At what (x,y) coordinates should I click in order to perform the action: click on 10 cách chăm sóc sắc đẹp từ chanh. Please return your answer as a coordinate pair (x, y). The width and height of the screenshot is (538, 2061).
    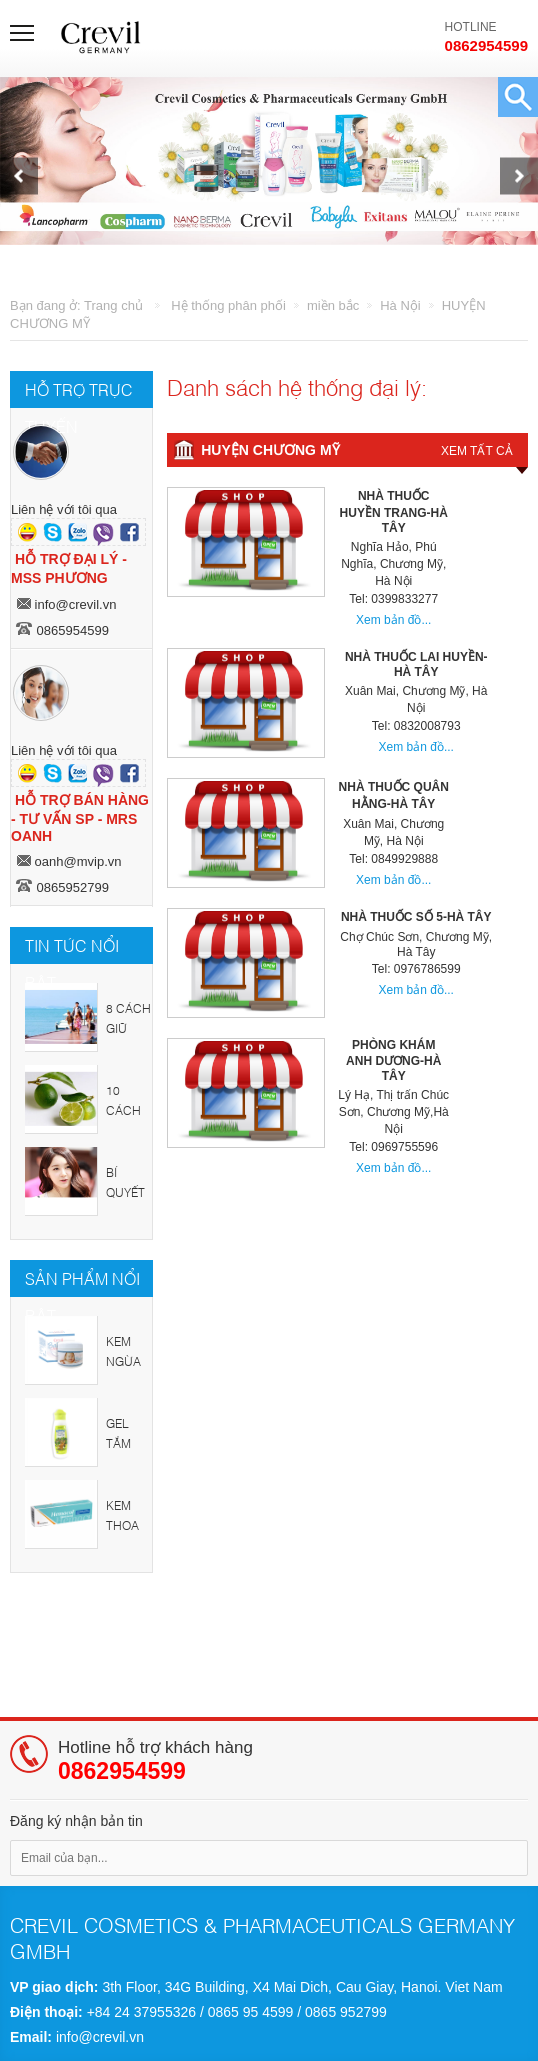
    Looking at the image, I should click on (128, 1105).